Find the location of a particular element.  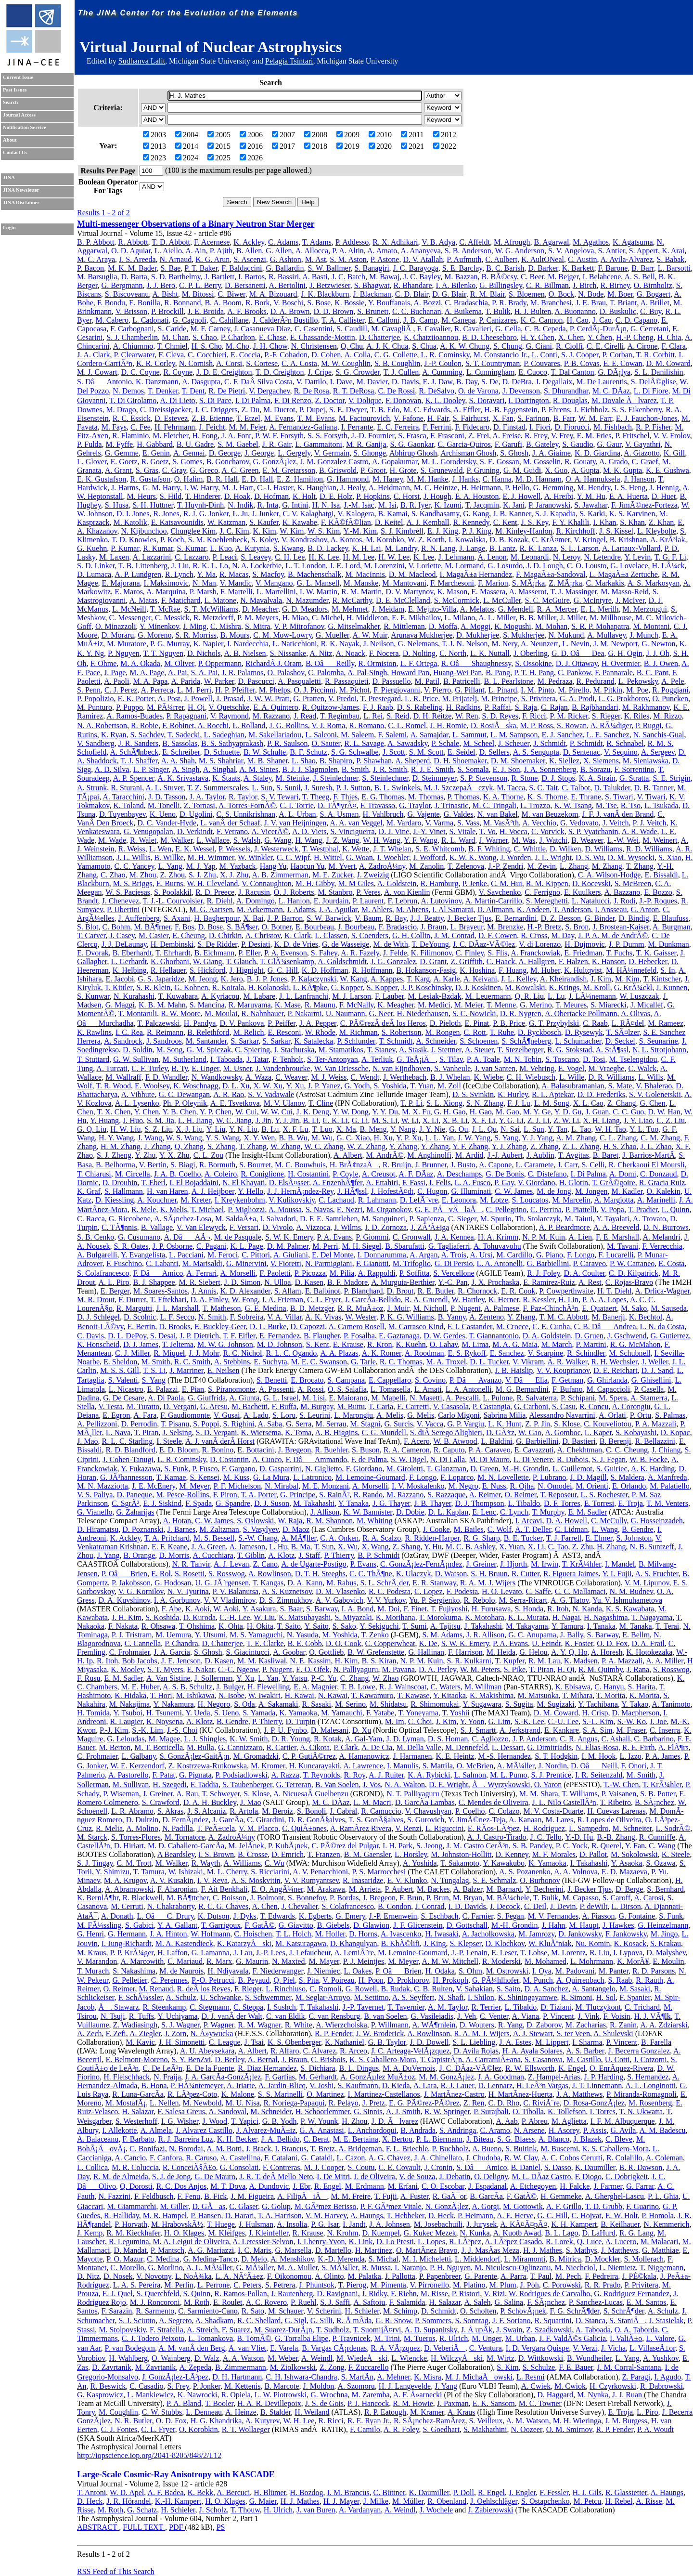

P. CerdÃ¡-DurÃ¡n is located at coordinates (598, 329).